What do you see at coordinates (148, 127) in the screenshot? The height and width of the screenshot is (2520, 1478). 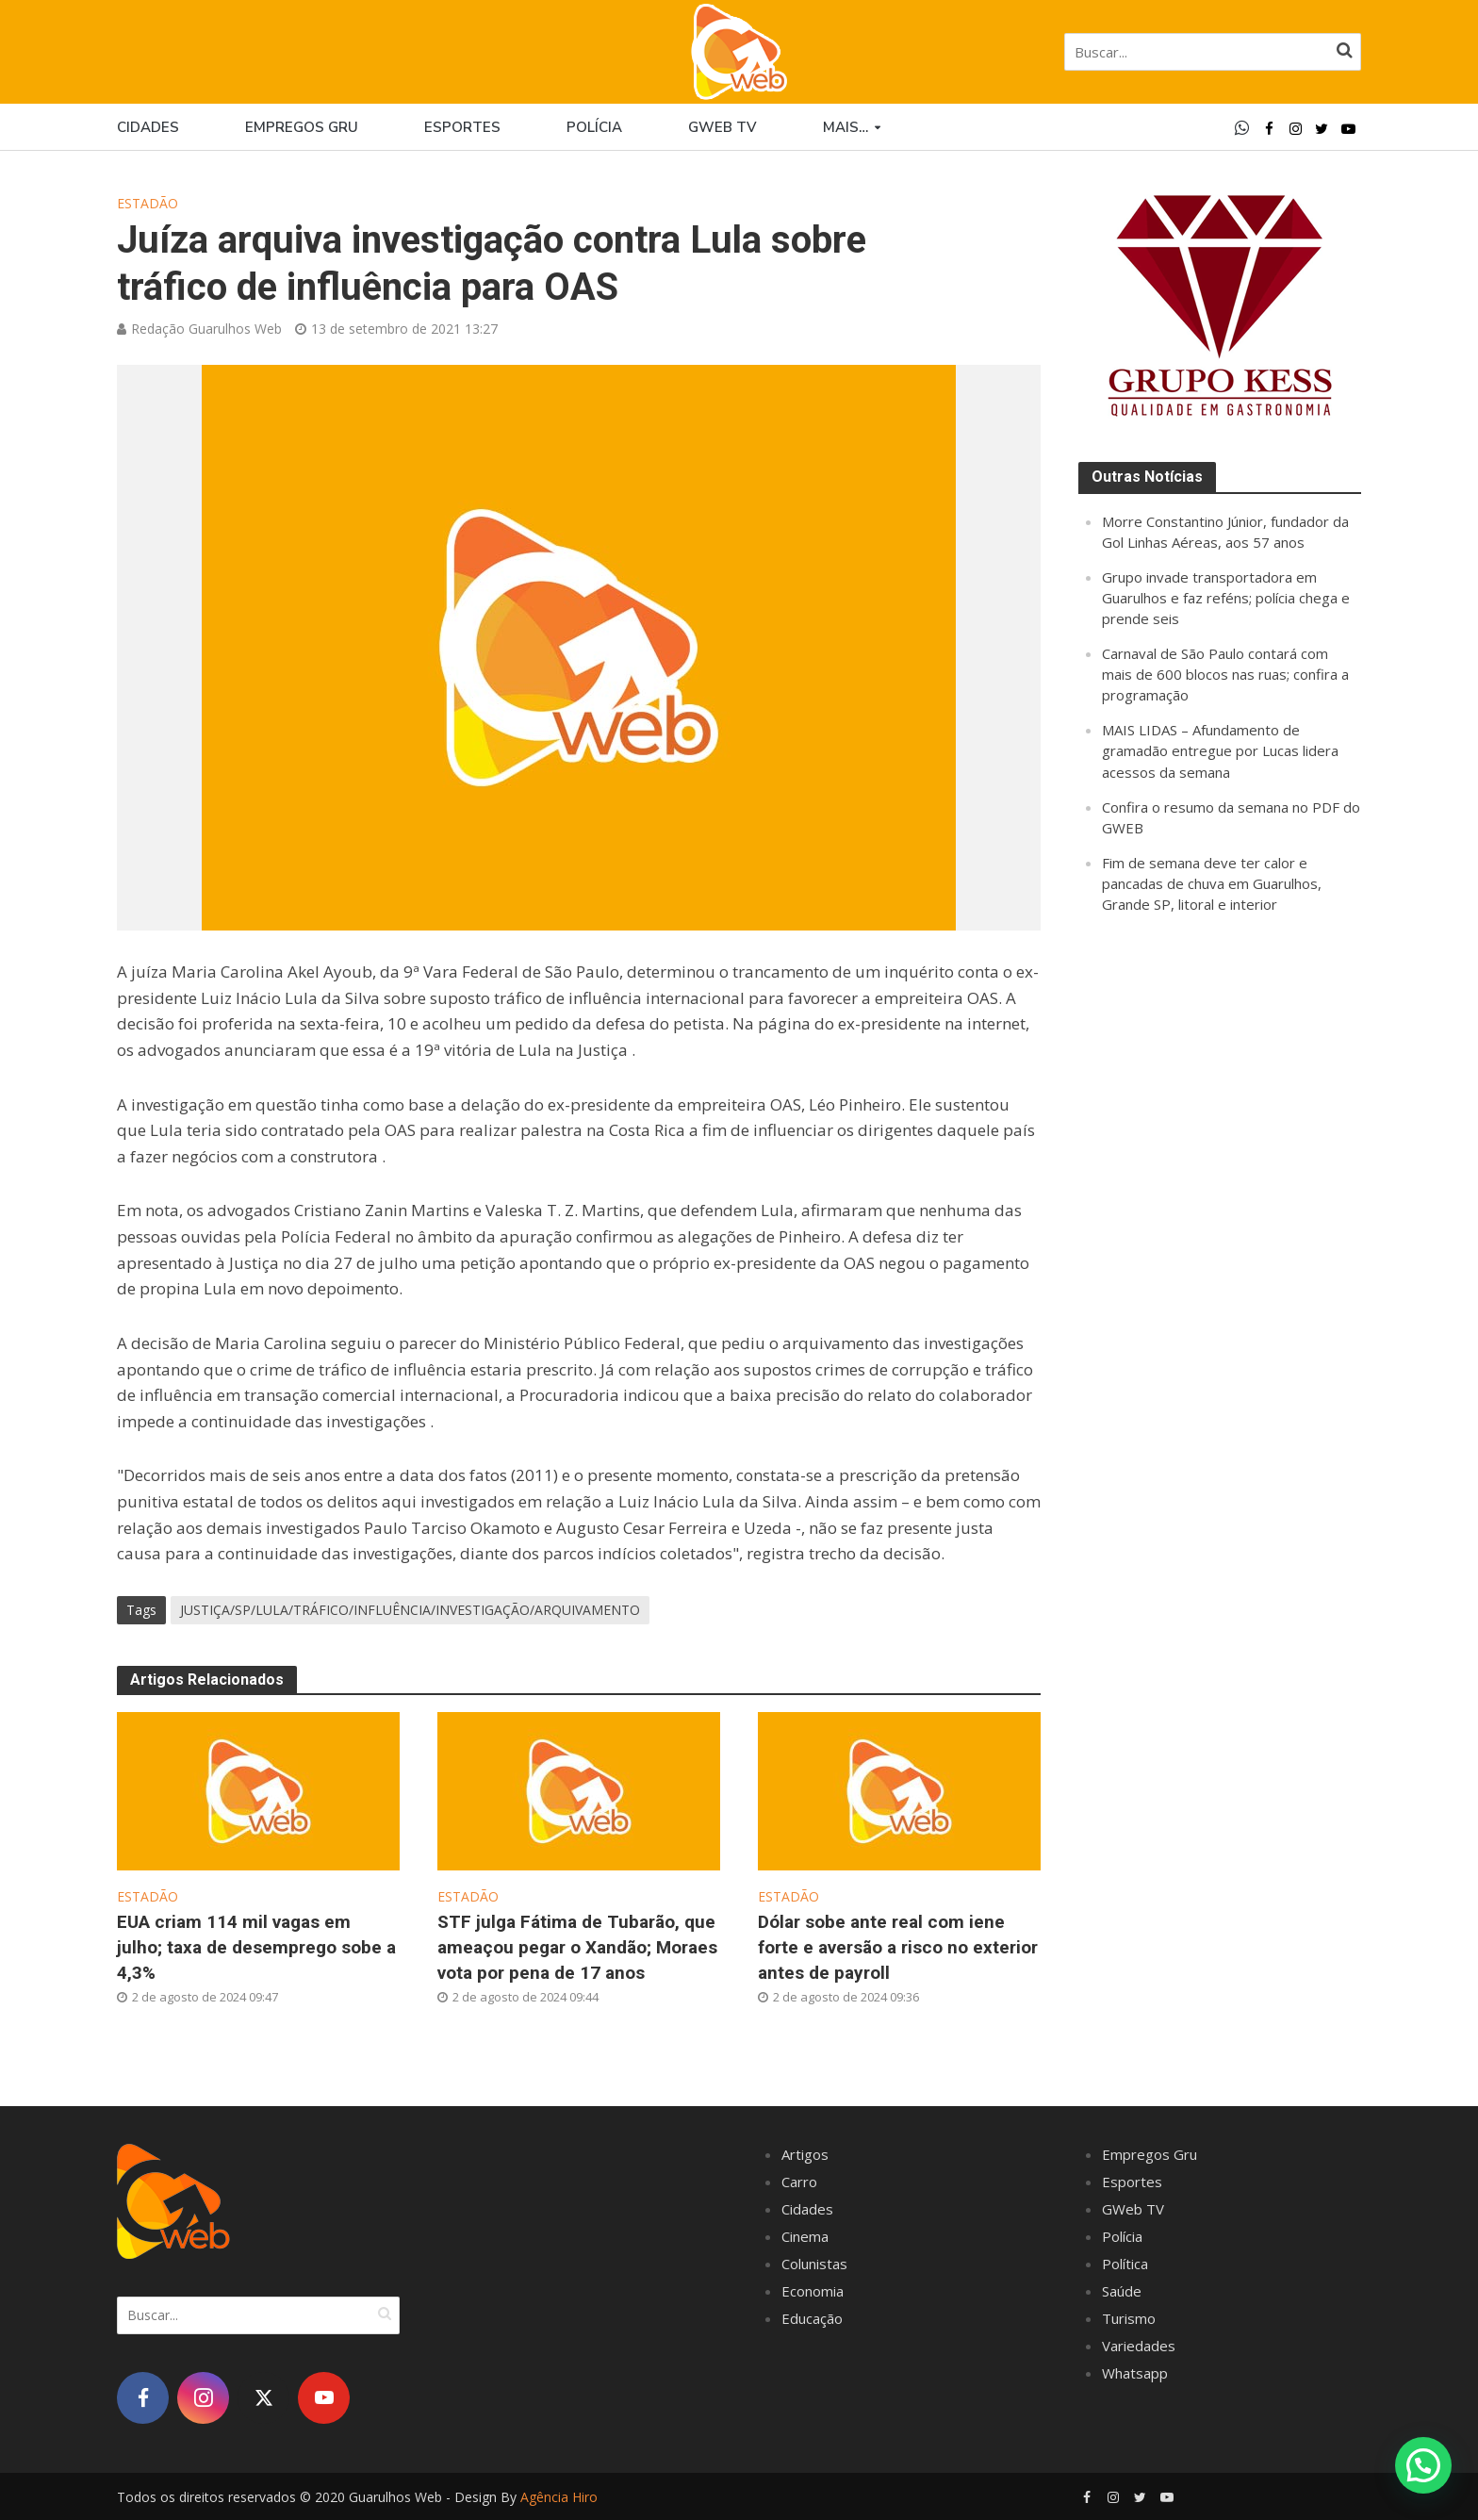 I see `Cidades` at bounding box center [148, 127].